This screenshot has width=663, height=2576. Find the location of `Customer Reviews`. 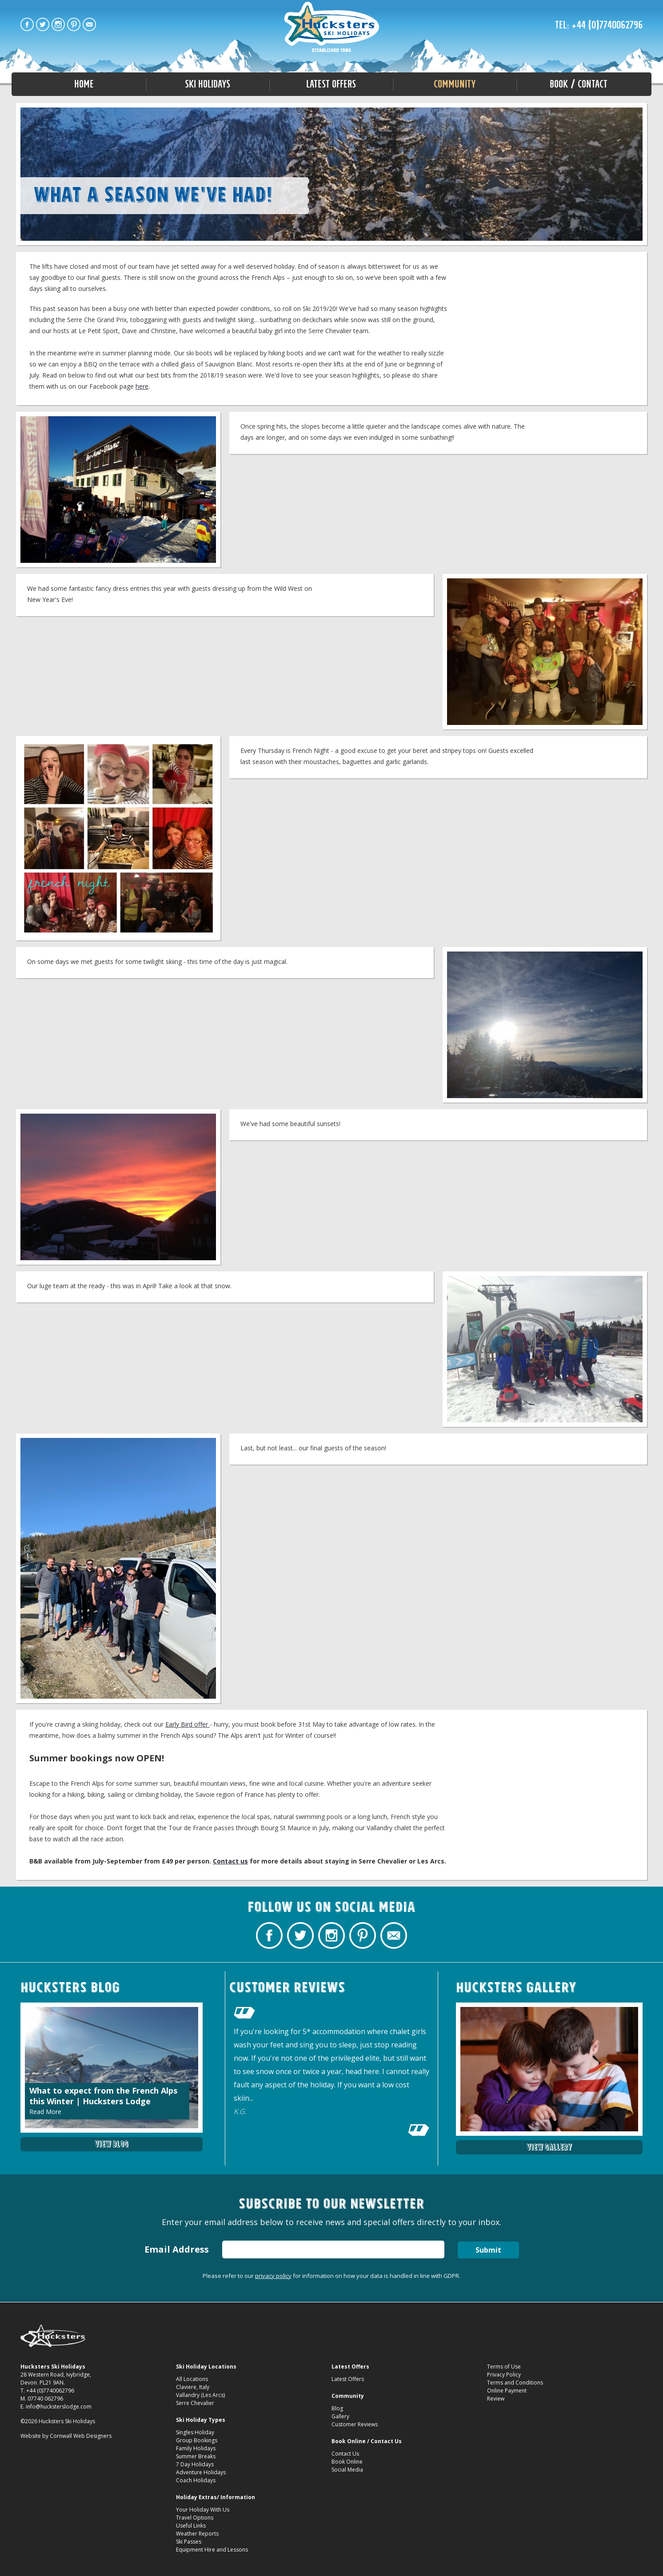

Customer Reviews is located at coordinates (355, 2424).